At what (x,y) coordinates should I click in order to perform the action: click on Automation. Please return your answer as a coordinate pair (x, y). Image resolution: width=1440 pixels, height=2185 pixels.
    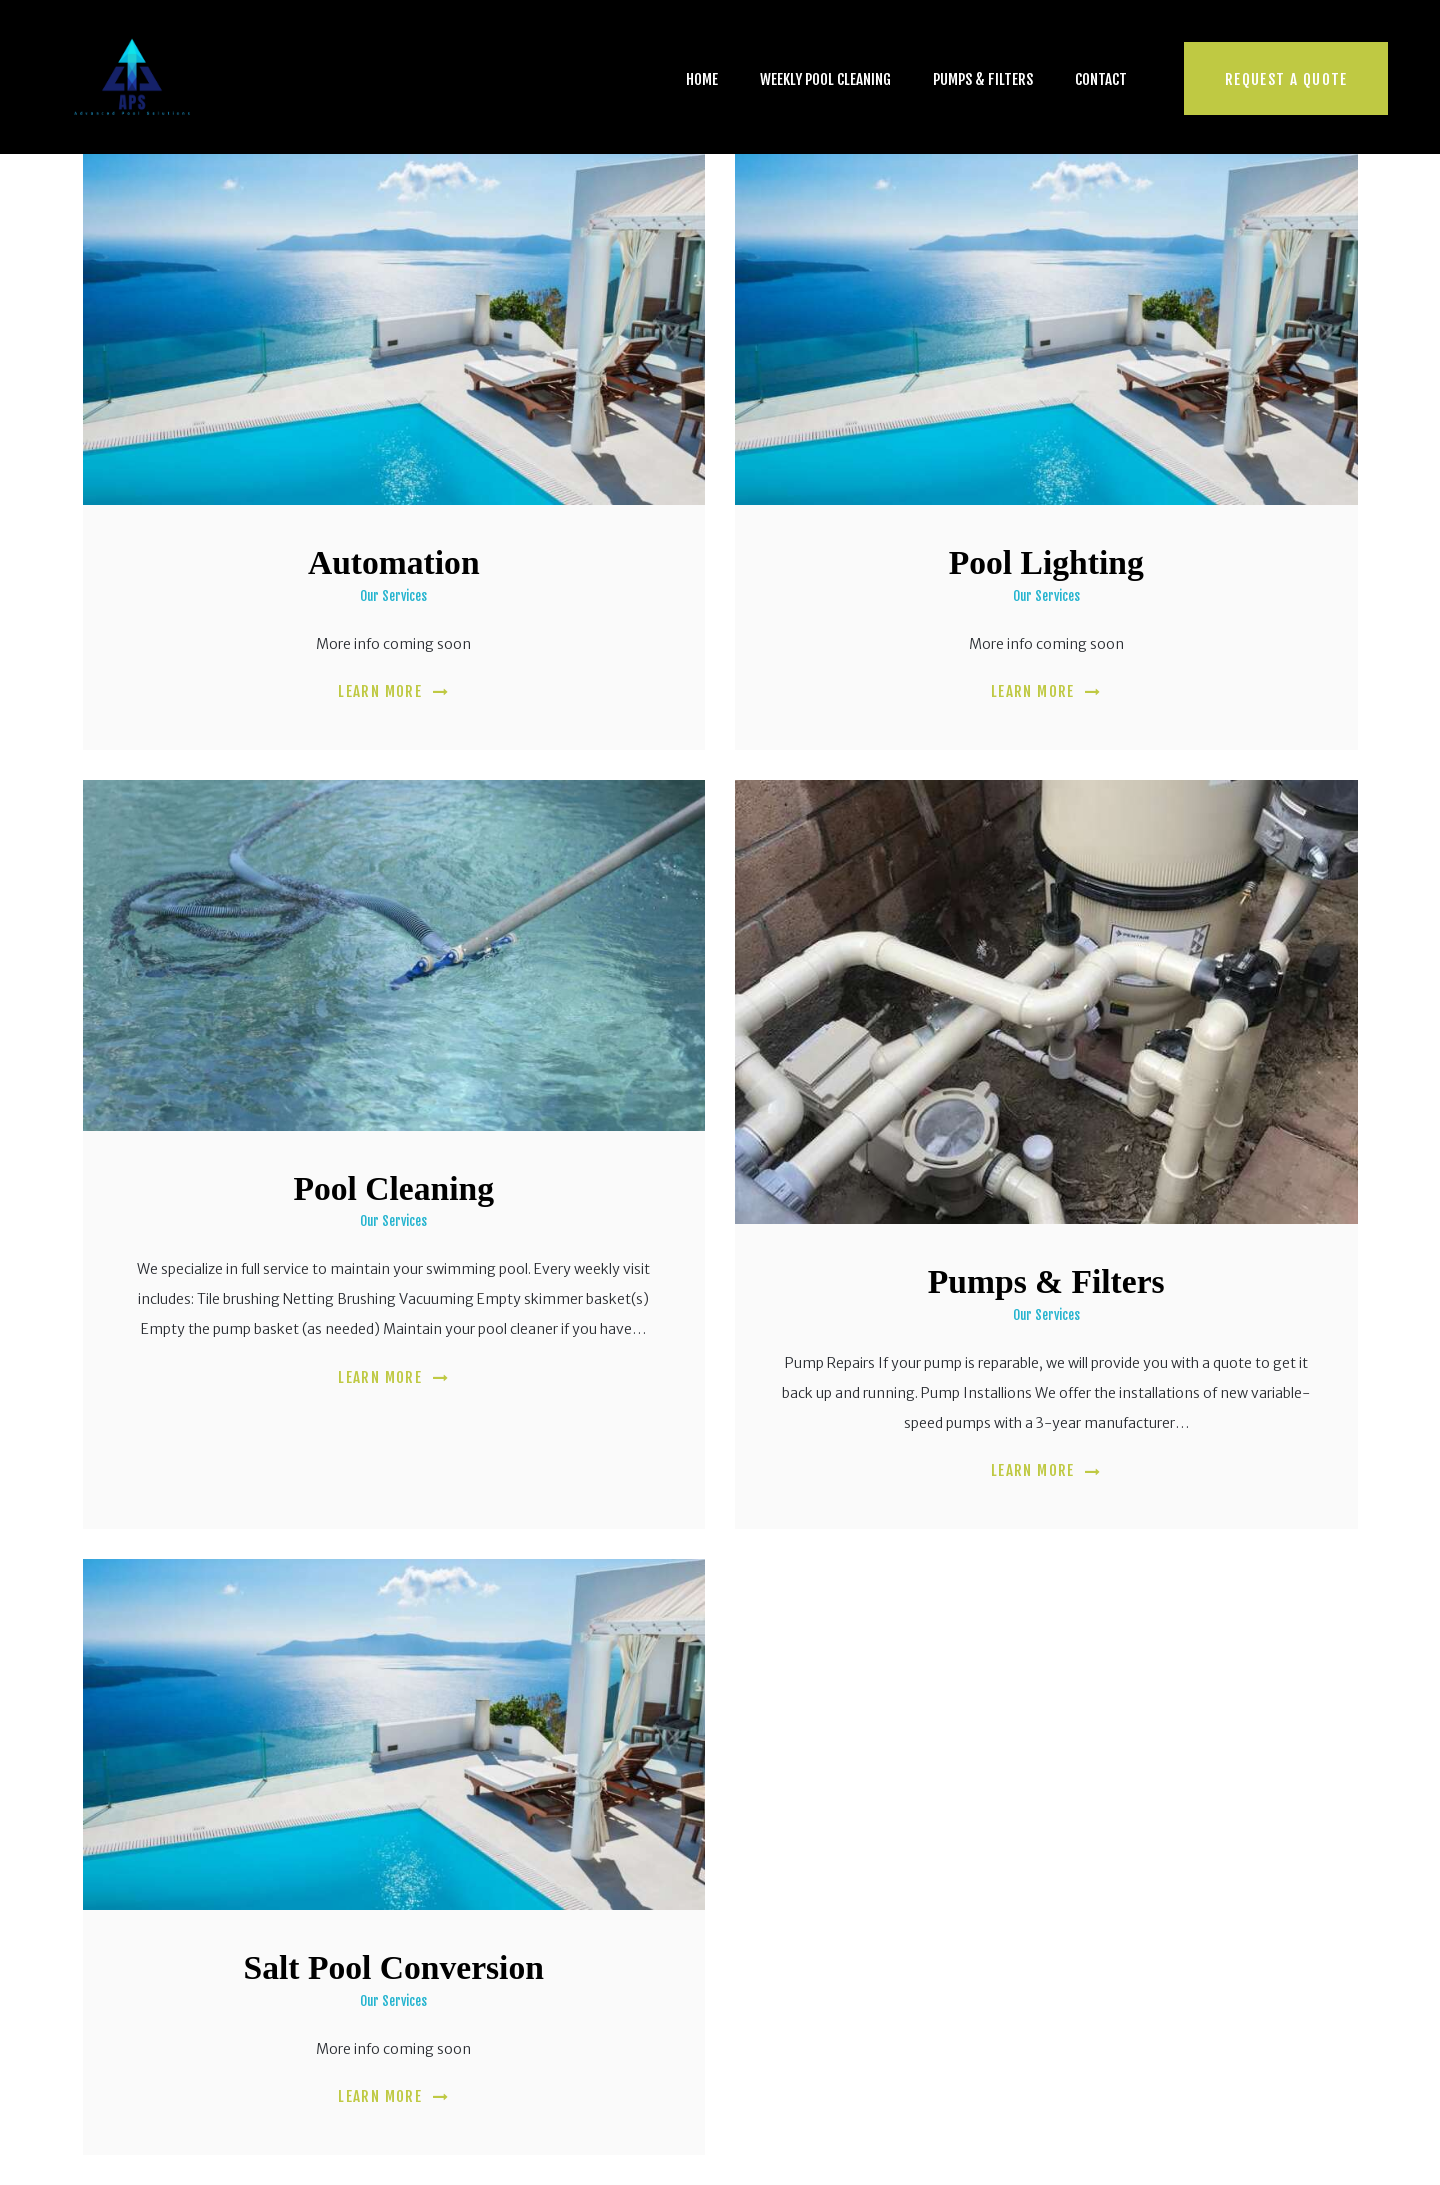
    Looking at the image, I should click on (394, 562).